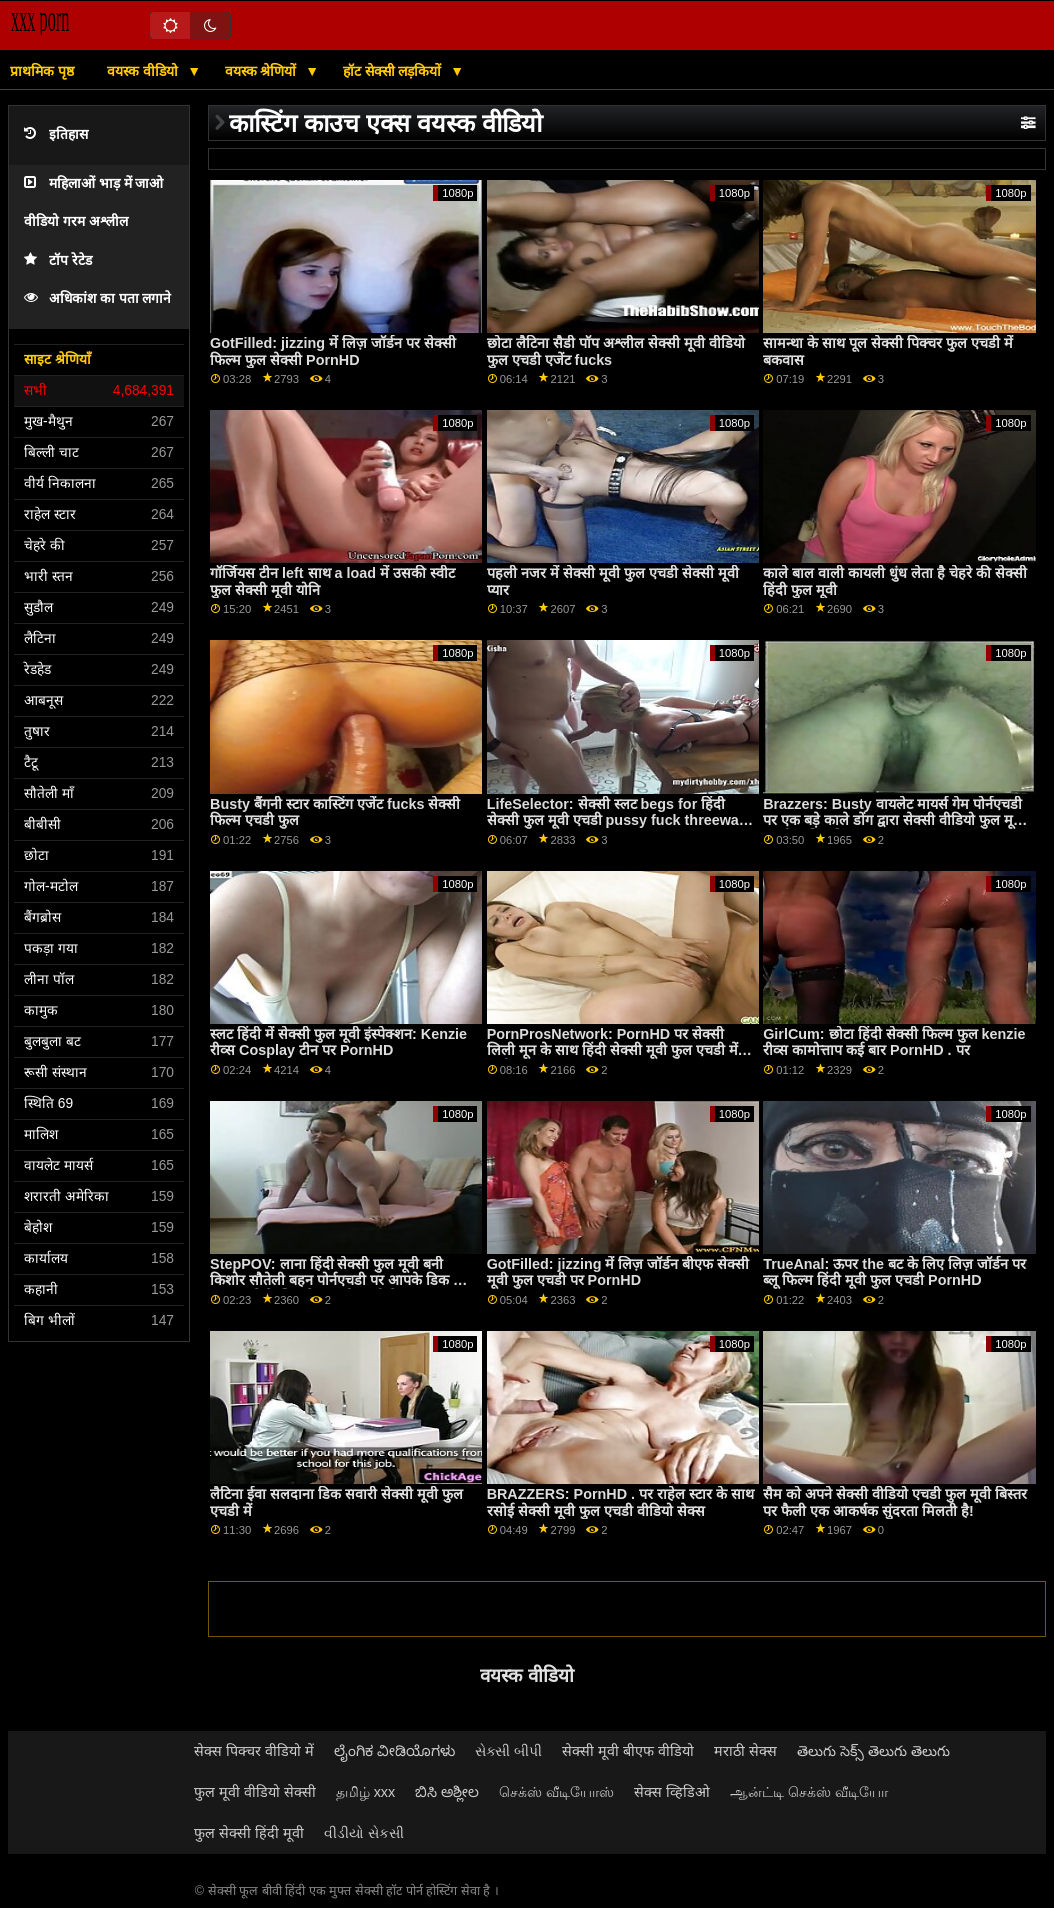 The height and width of the screenshot is (1908, 1054). Describe the element at coordinates (42, 71) in the screenshot. I see `प्राथमिक पृष्ठ` at that location.